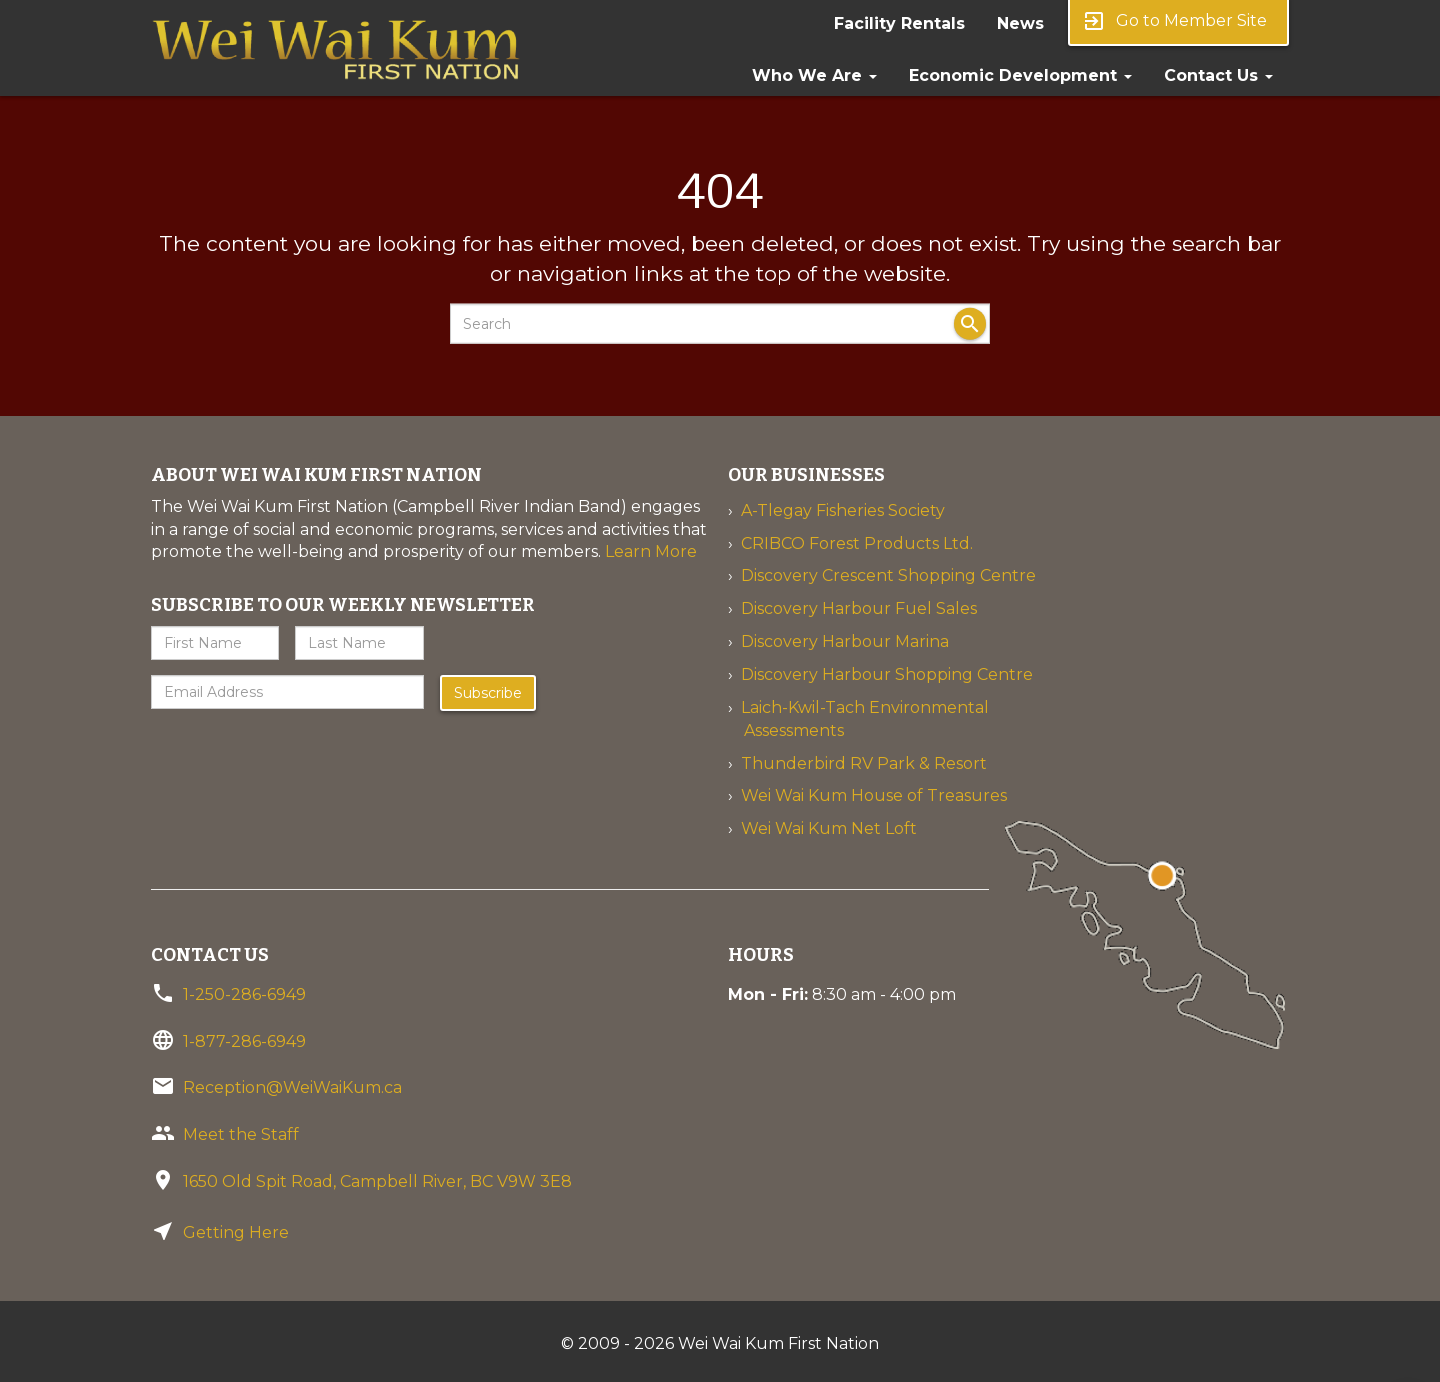 This screenshot has height=1382, width=1440. I want to click on Discovery Harbour Fuel Sales, so click(859, 608).